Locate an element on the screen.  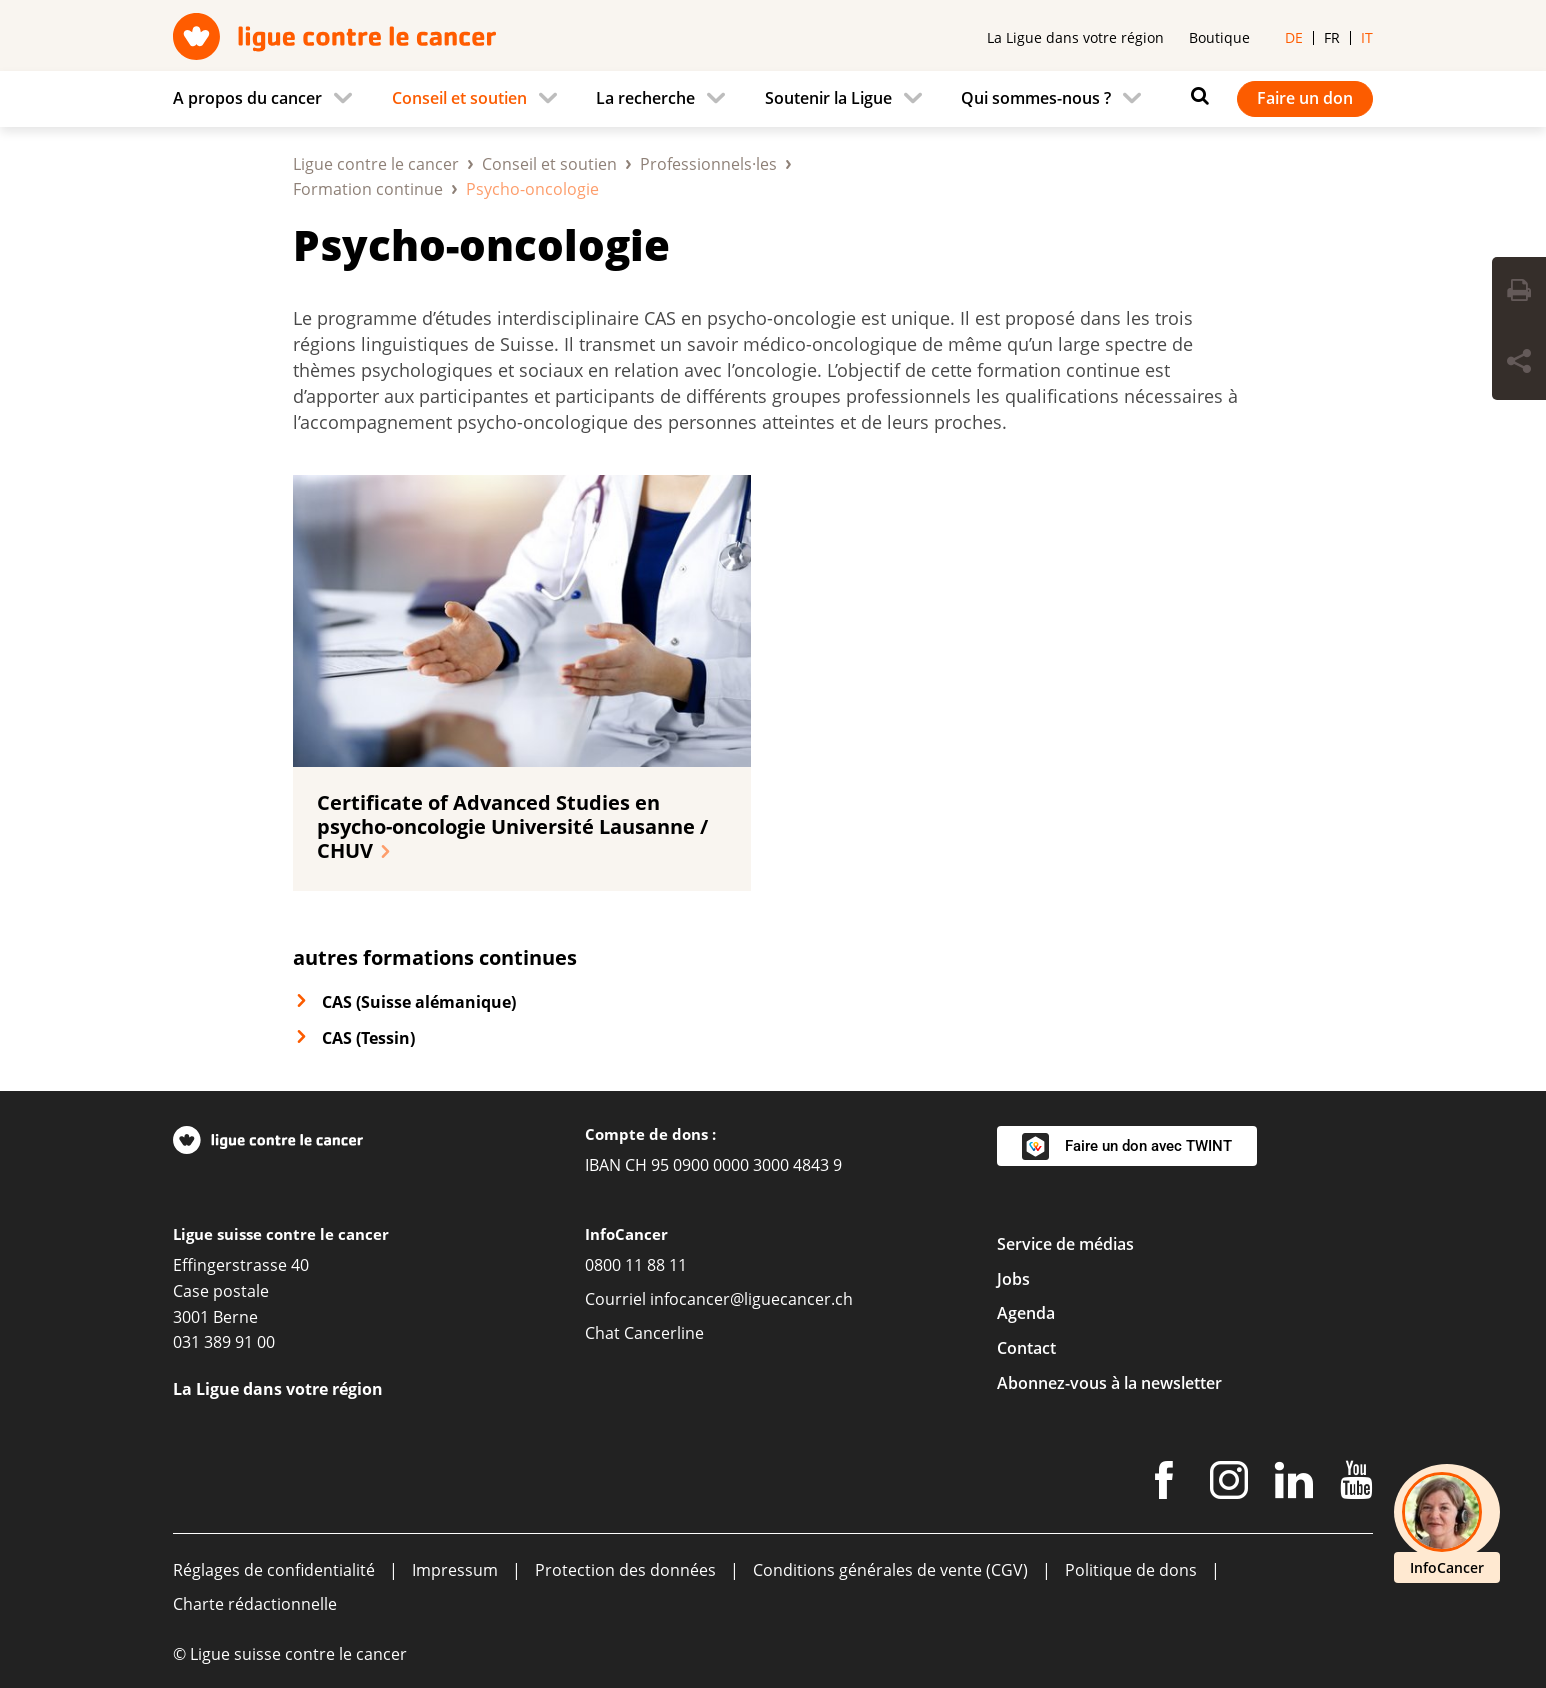
Formation continue is located at coordinates (368, 189).